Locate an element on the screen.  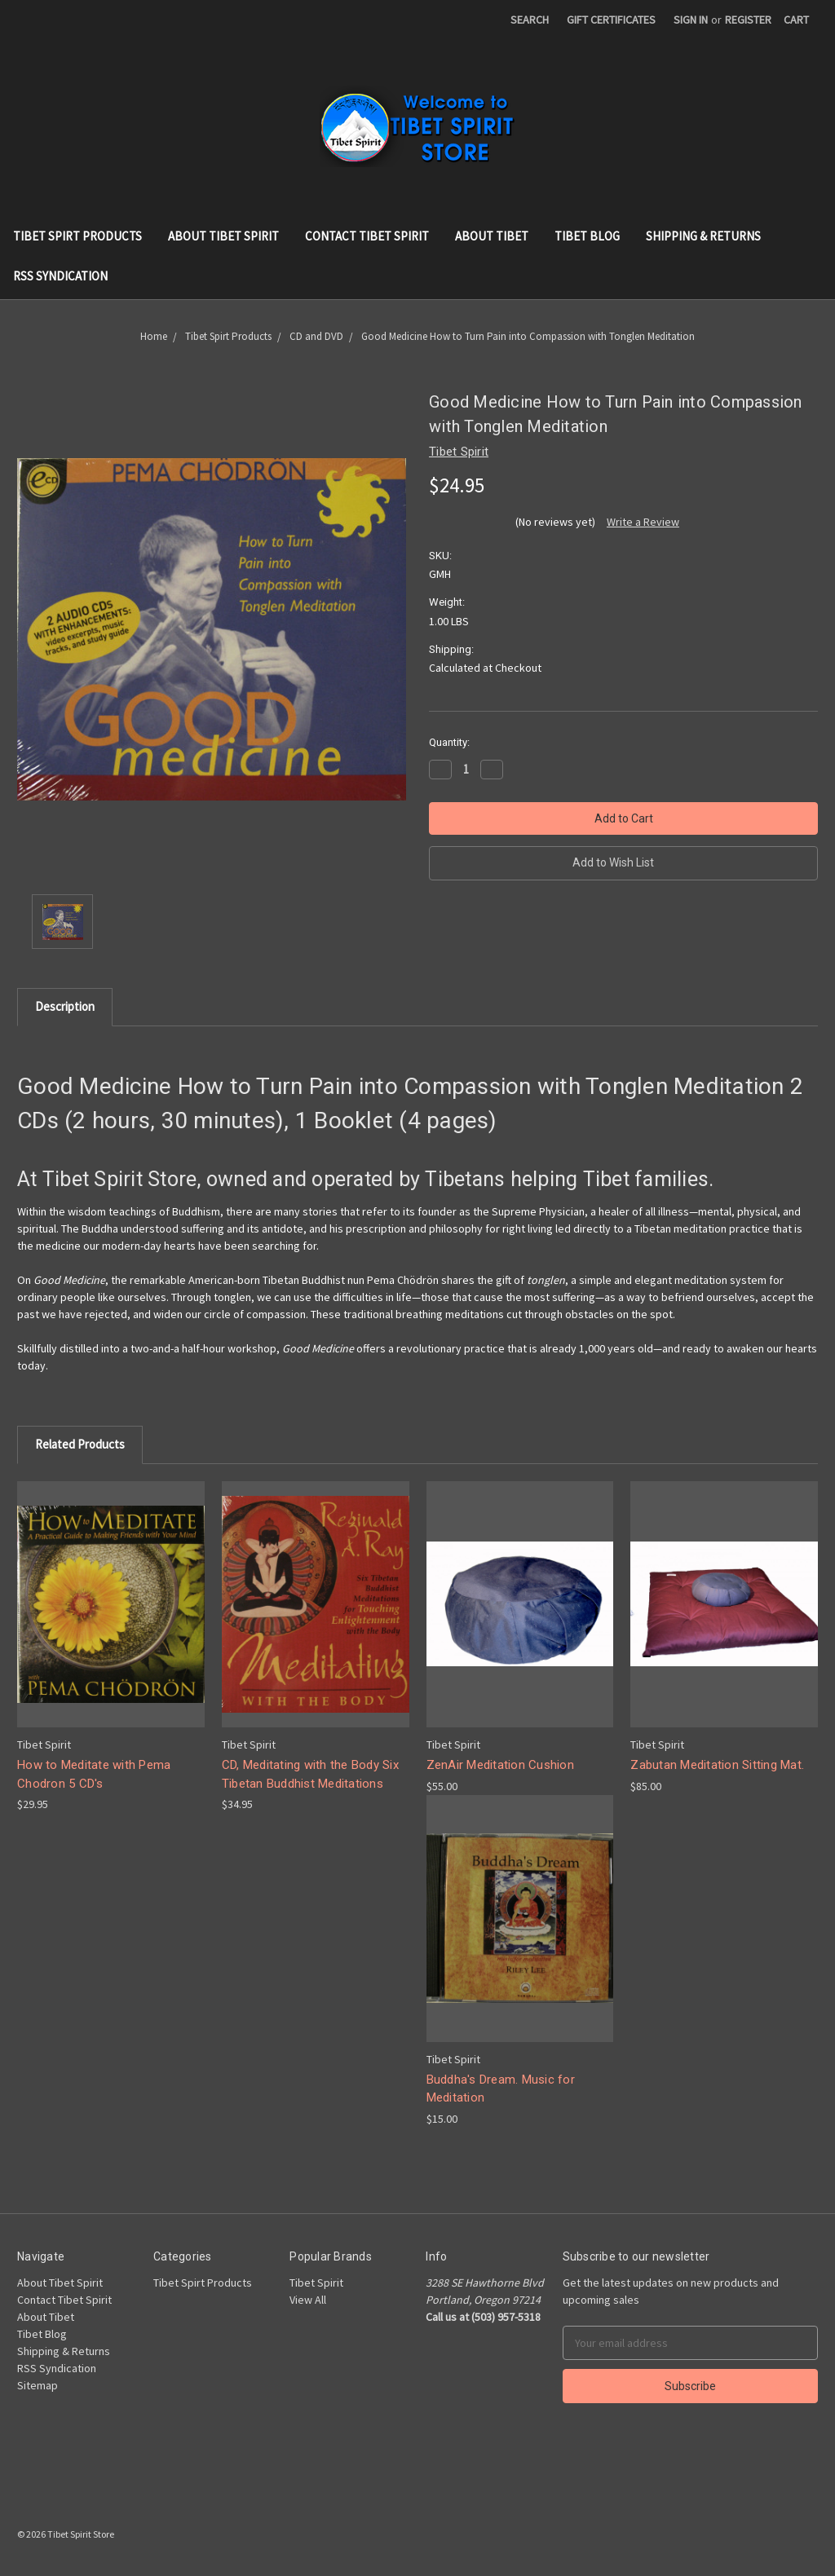
Related Products [tab] is located at coordinates (80, 1444).